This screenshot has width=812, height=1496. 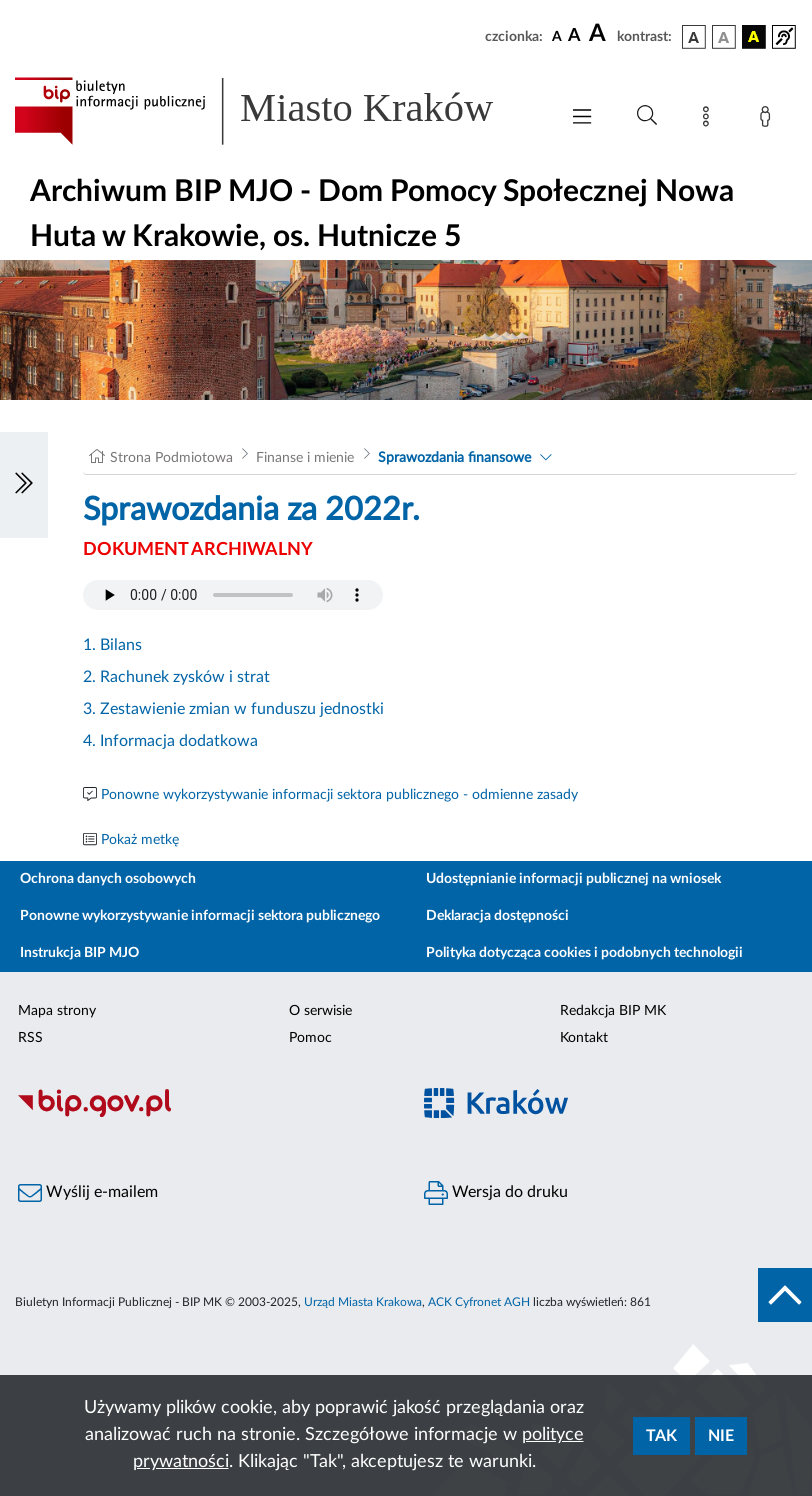 What do you see at coordinates (170, 741) in the screenshot?
I see `4. Informacja dodatkowa` at bounding box center [170, 741].